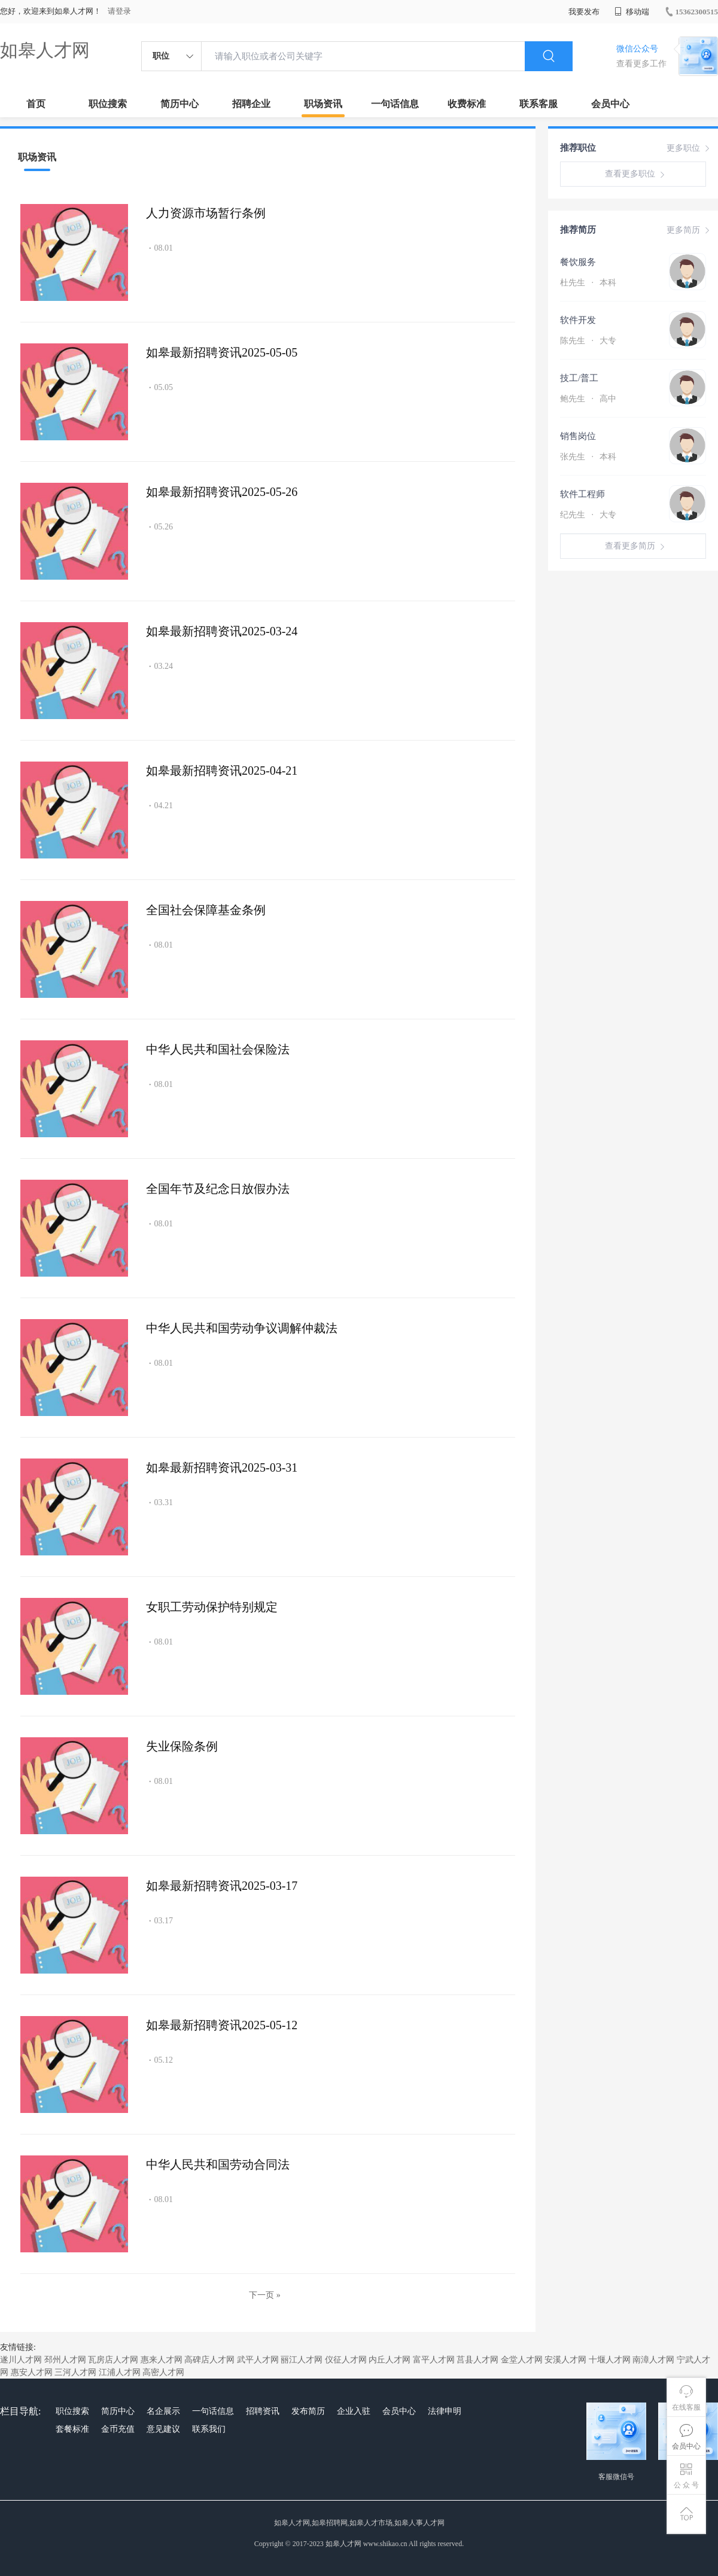 The height and width of the screenshot is (2576, 718). I want to click on 江浦人才网, so click(120, 2372).